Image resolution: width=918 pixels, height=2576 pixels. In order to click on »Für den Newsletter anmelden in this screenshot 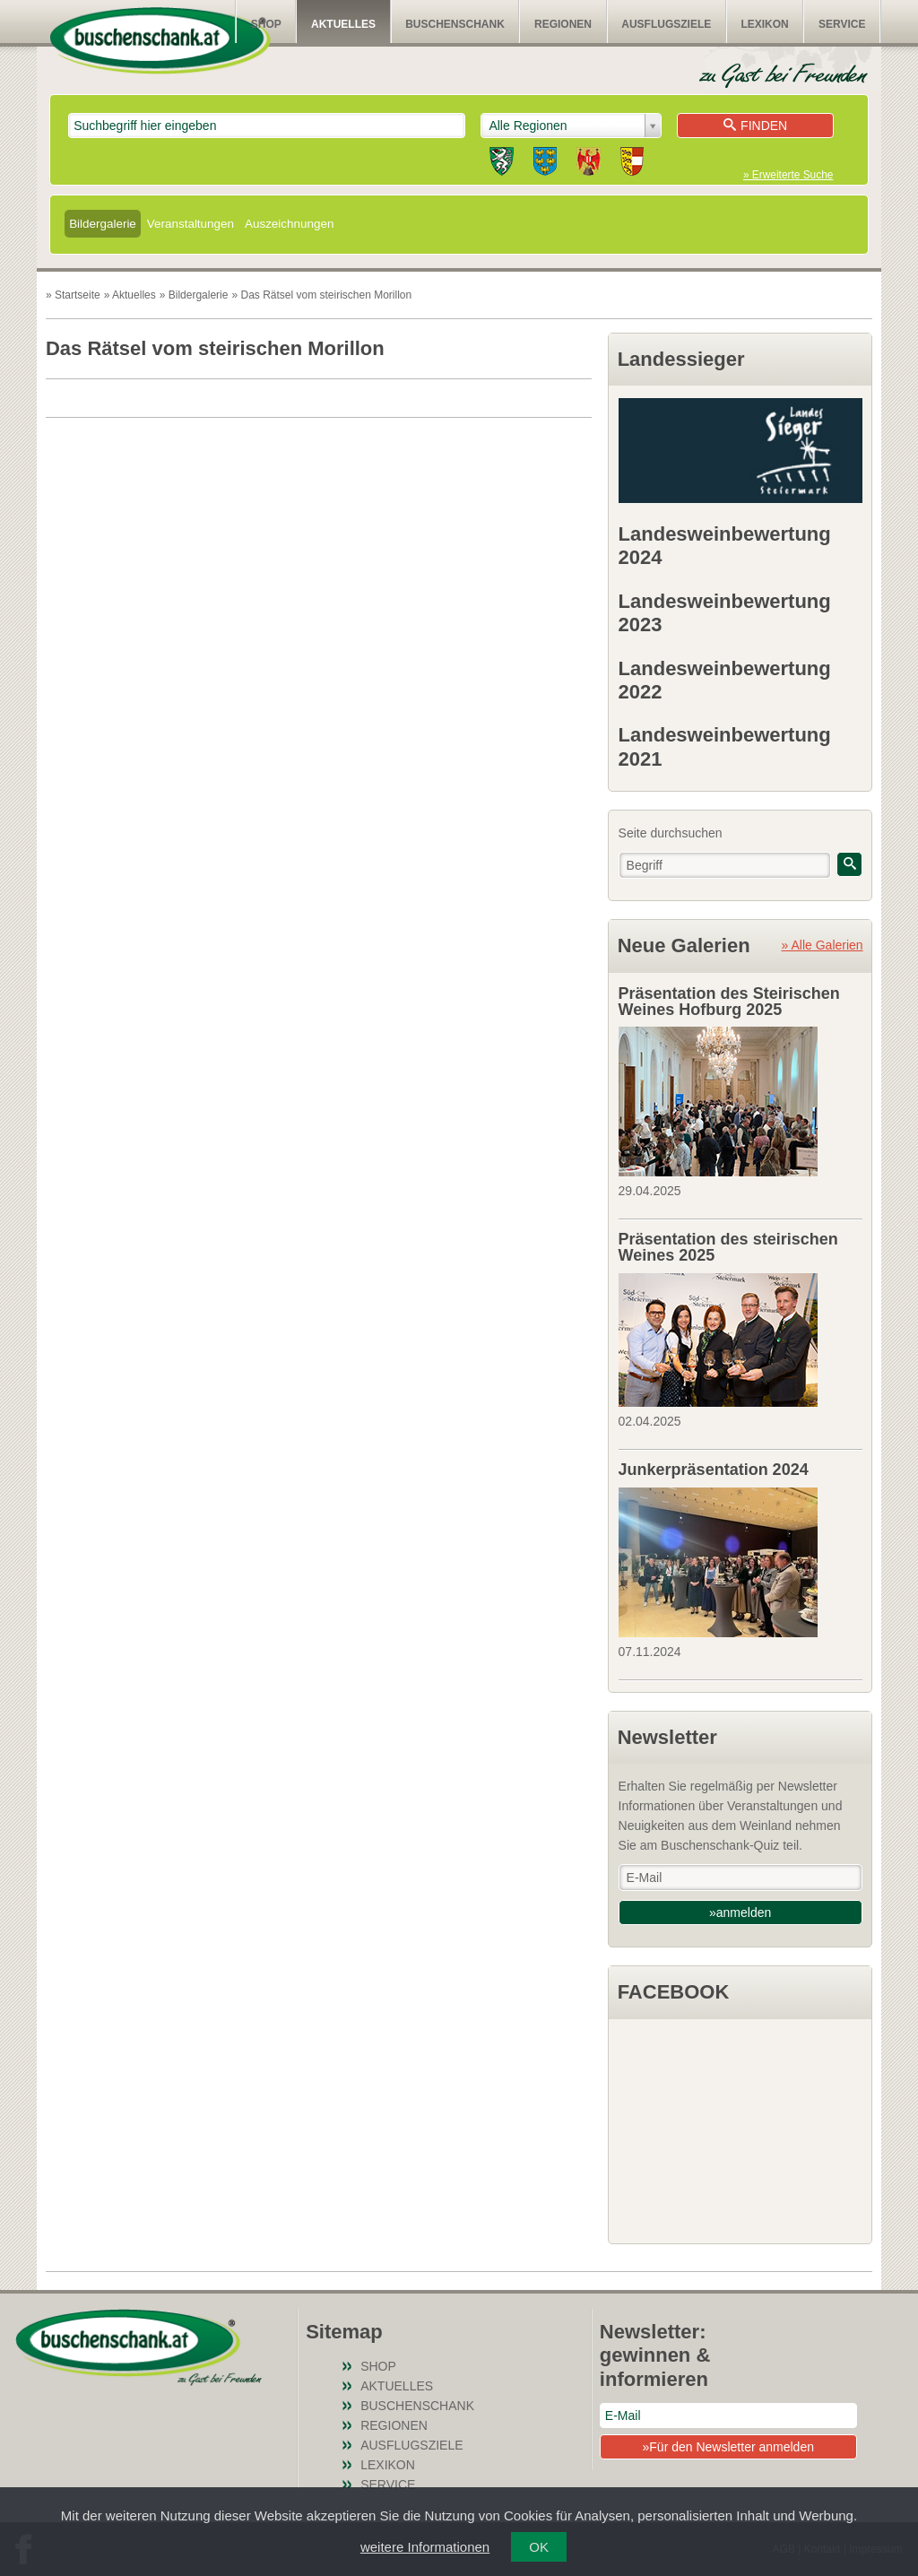, I will do `click(728, 2447)`.